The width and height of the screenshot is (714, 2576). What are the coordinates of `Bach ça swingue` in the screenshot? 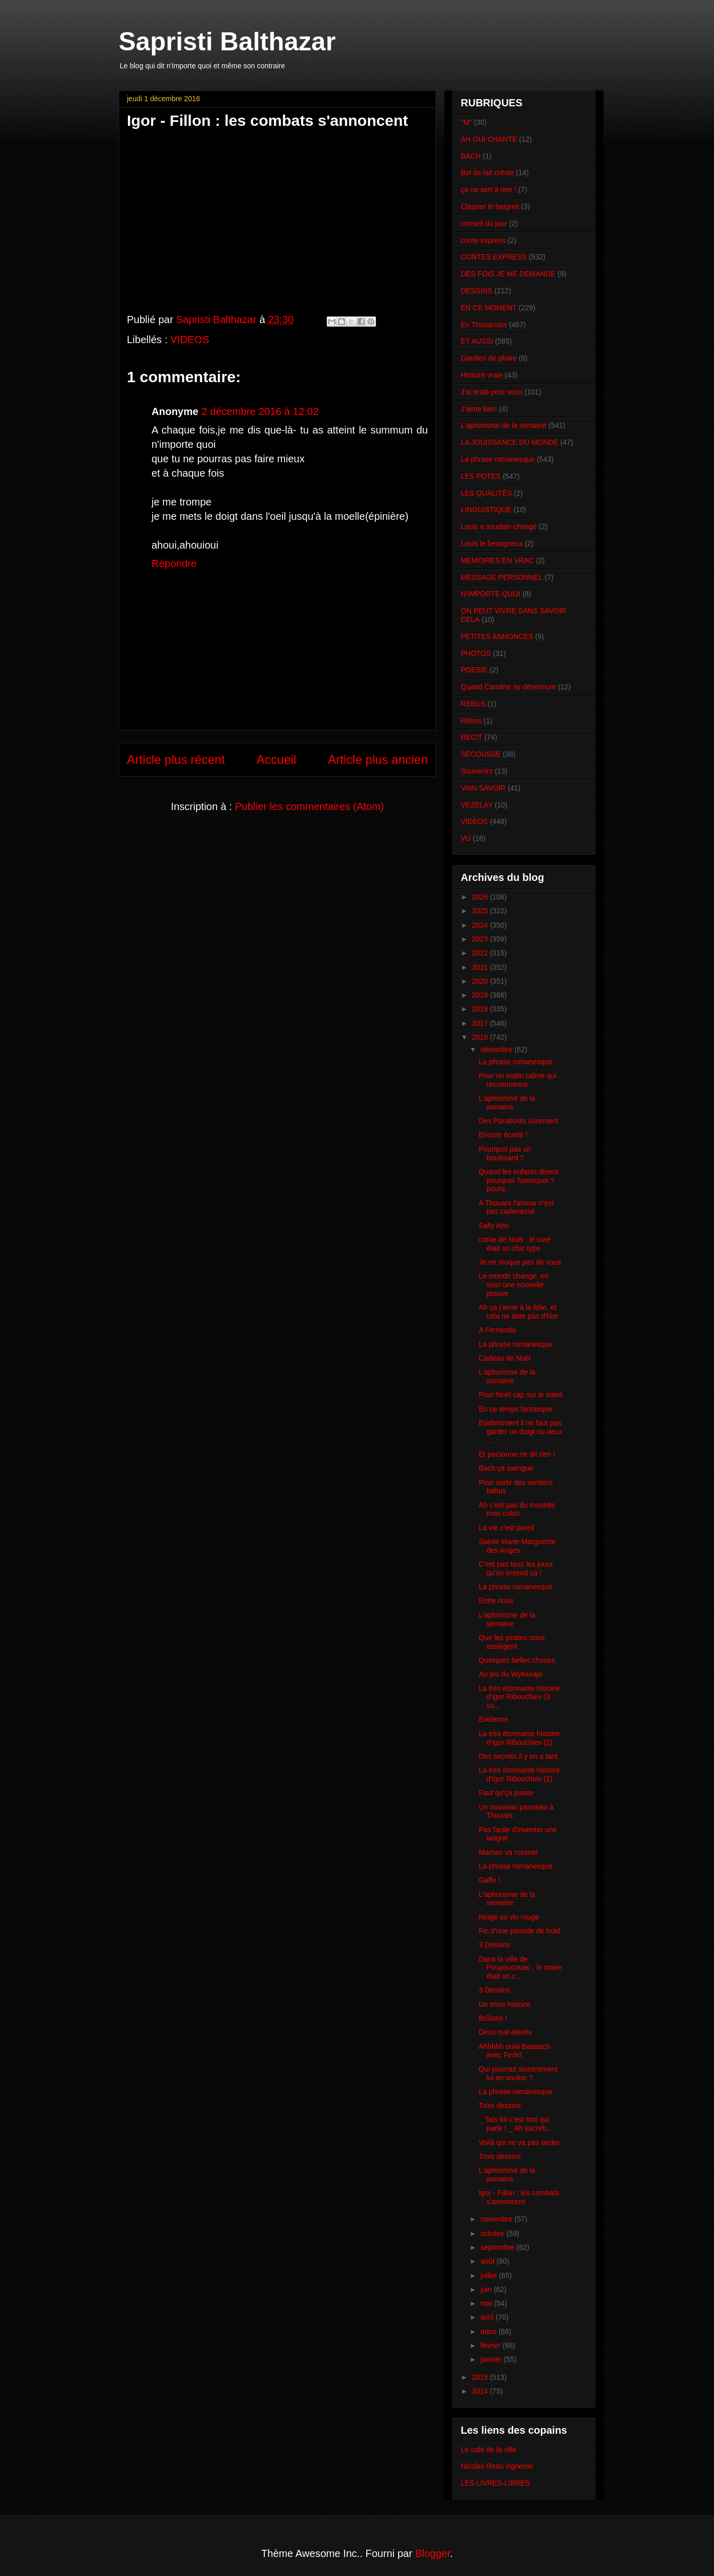 It's located at (506, 1468).